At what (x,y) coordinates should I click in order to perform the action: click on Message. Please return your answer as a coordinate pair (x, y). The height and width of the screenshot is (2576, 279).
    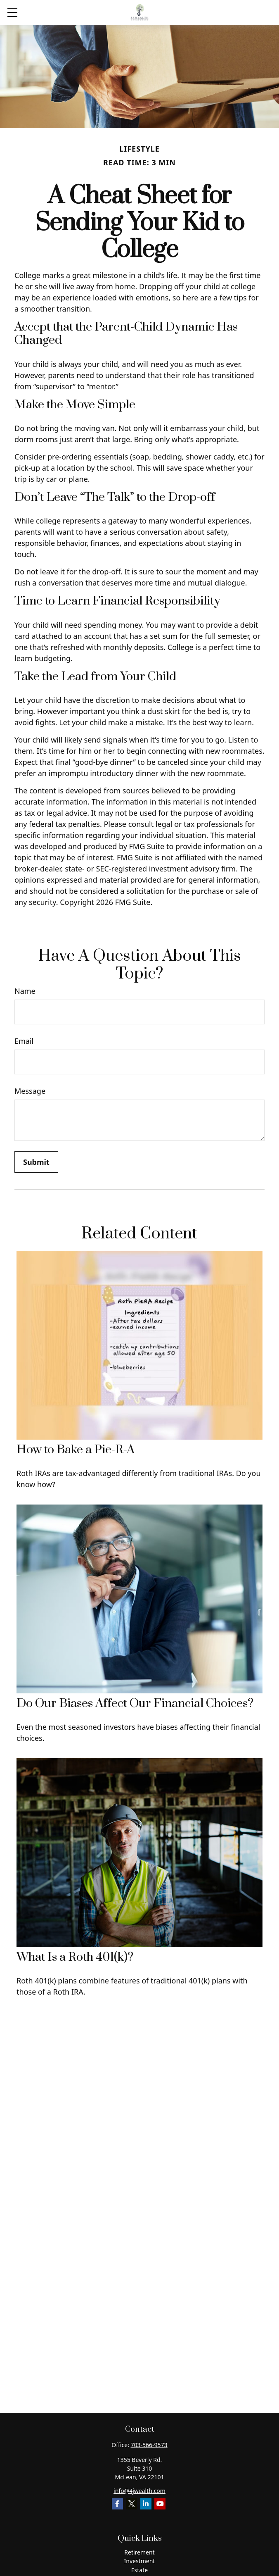
    Looking at the image, I should click on (29, 1091).